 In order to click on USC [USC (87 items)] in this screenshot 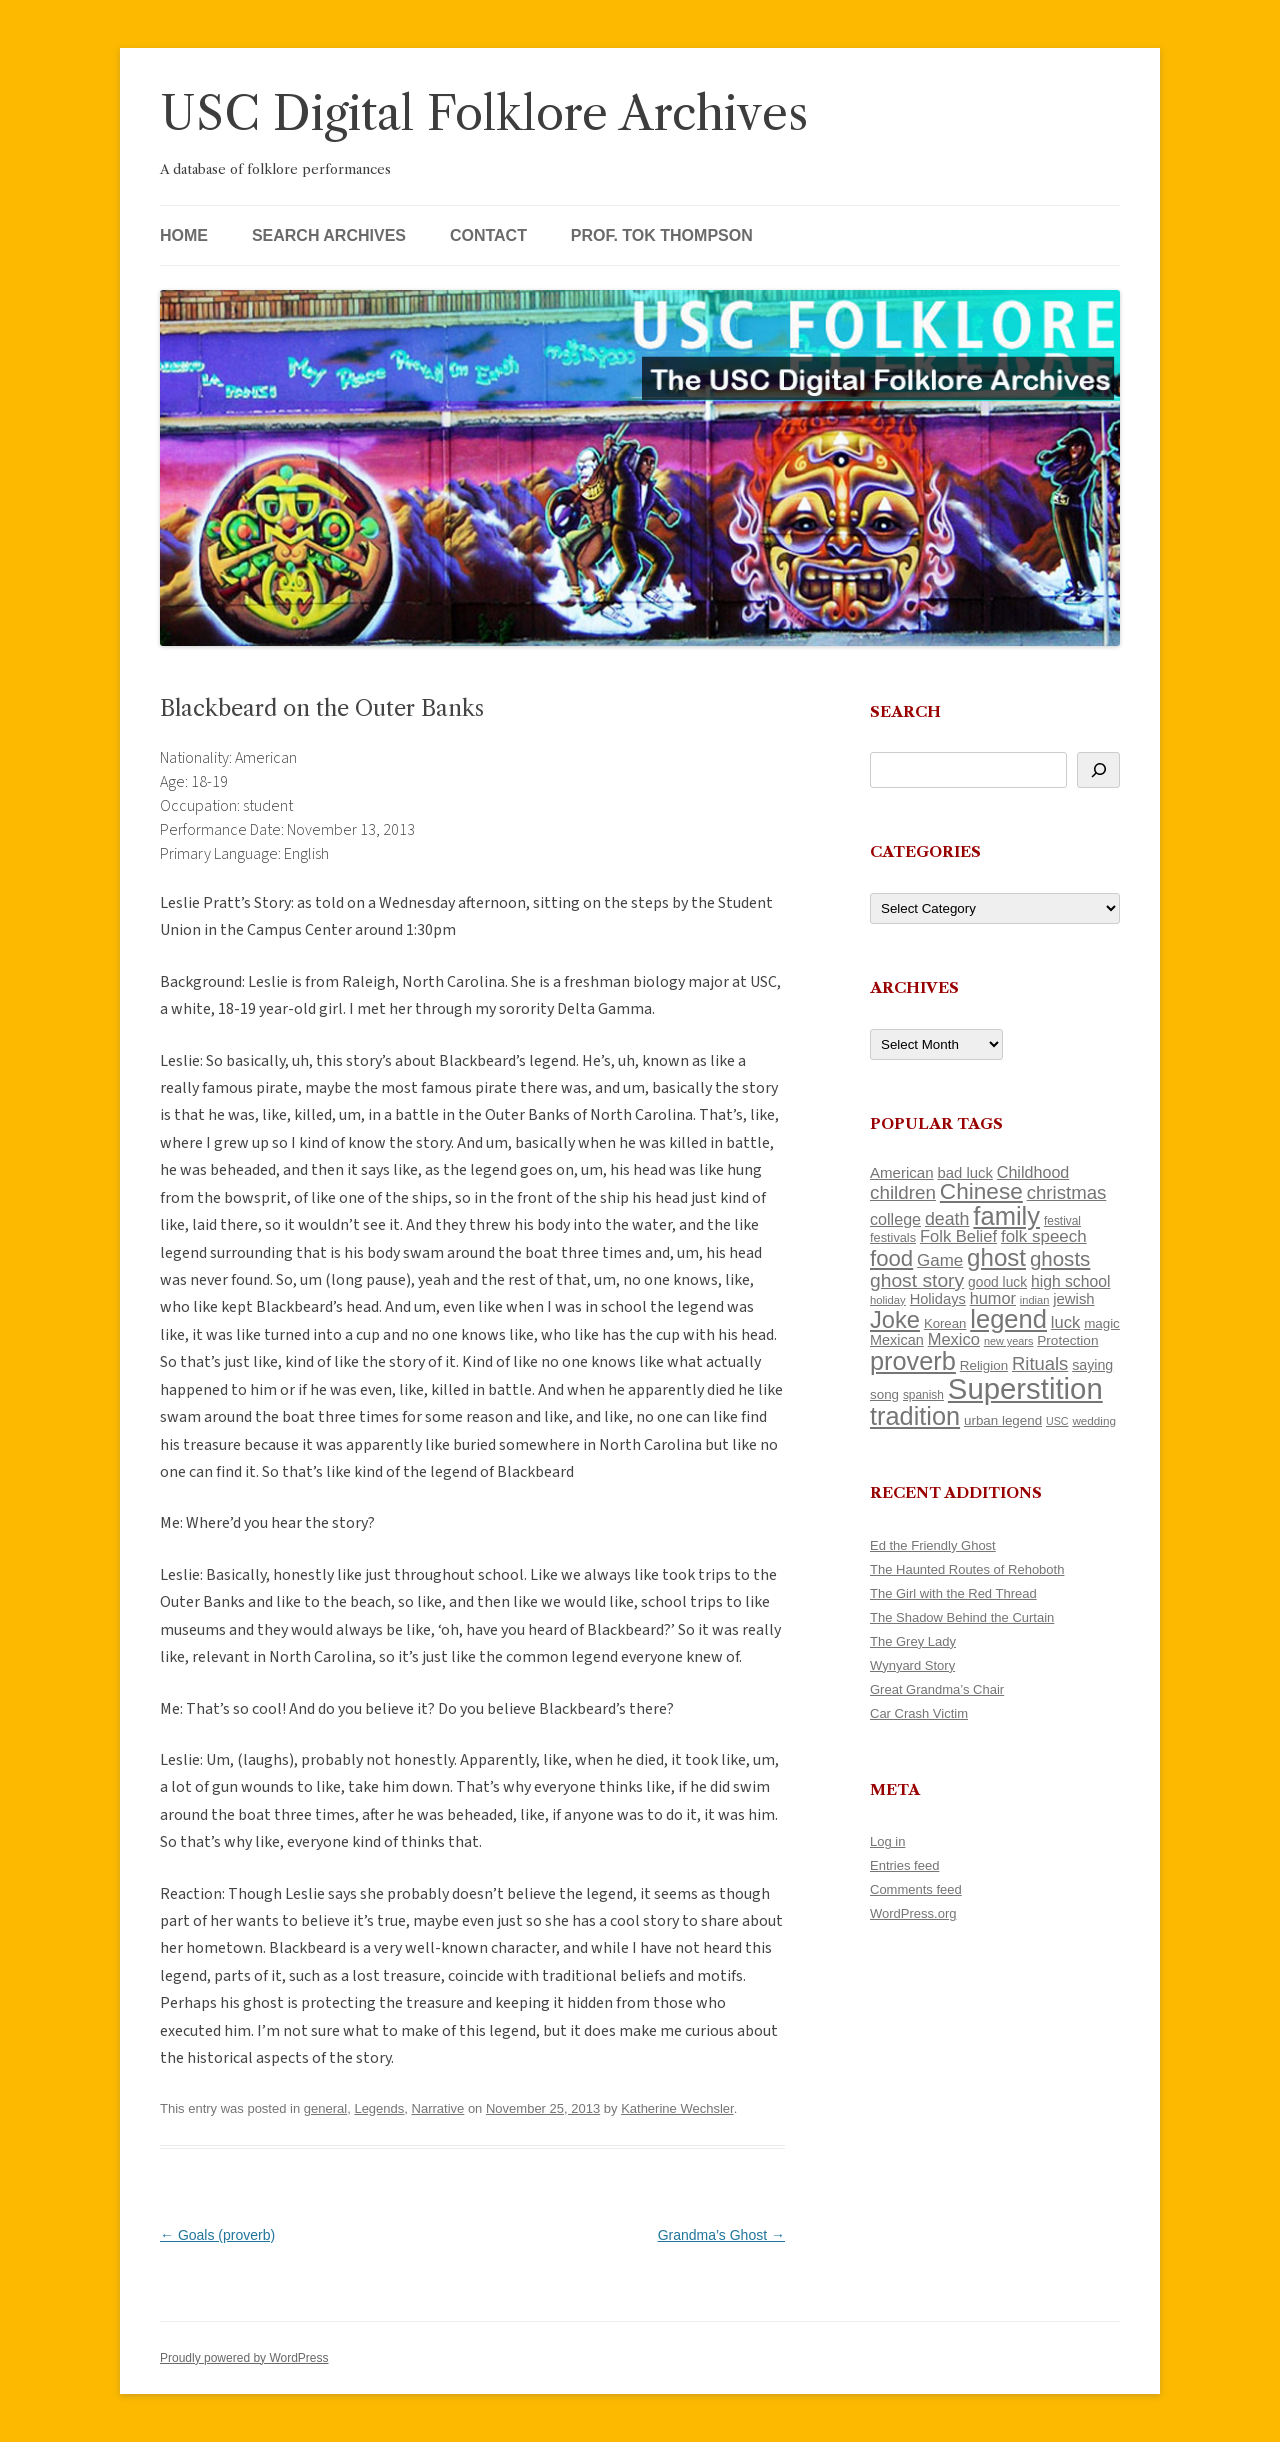, I will do `click(1057, 1421)`.